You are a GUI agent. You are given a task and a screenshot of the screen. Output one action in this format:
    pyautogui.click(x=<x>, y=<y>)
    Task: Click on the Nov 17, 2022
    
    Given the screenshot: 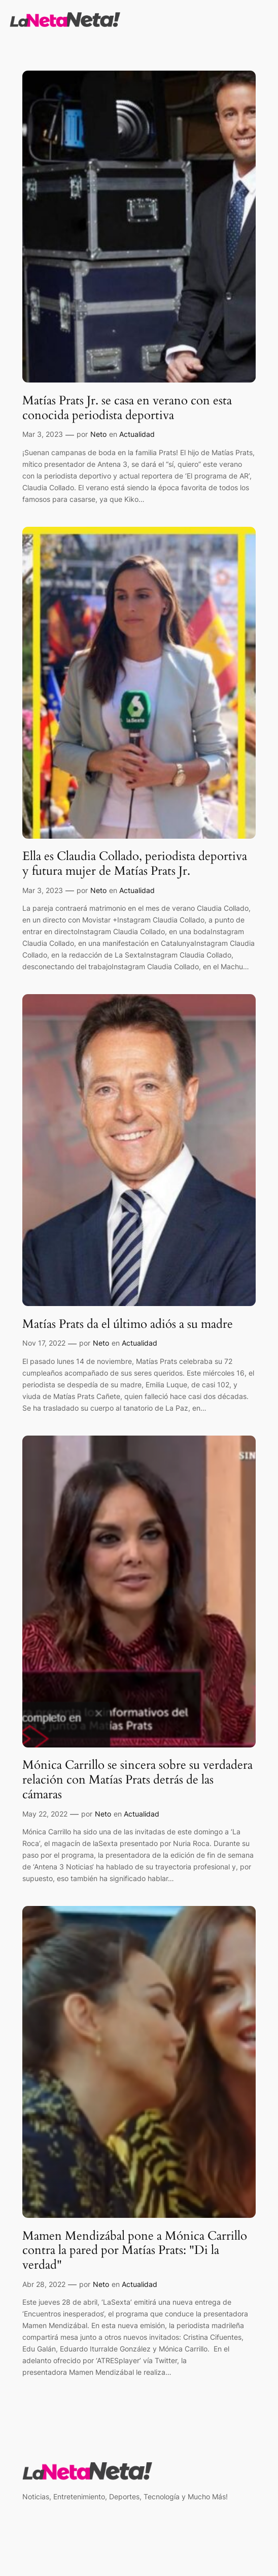 What is the action you would take?
    pyautogui.click(x=43, y=1343)
    